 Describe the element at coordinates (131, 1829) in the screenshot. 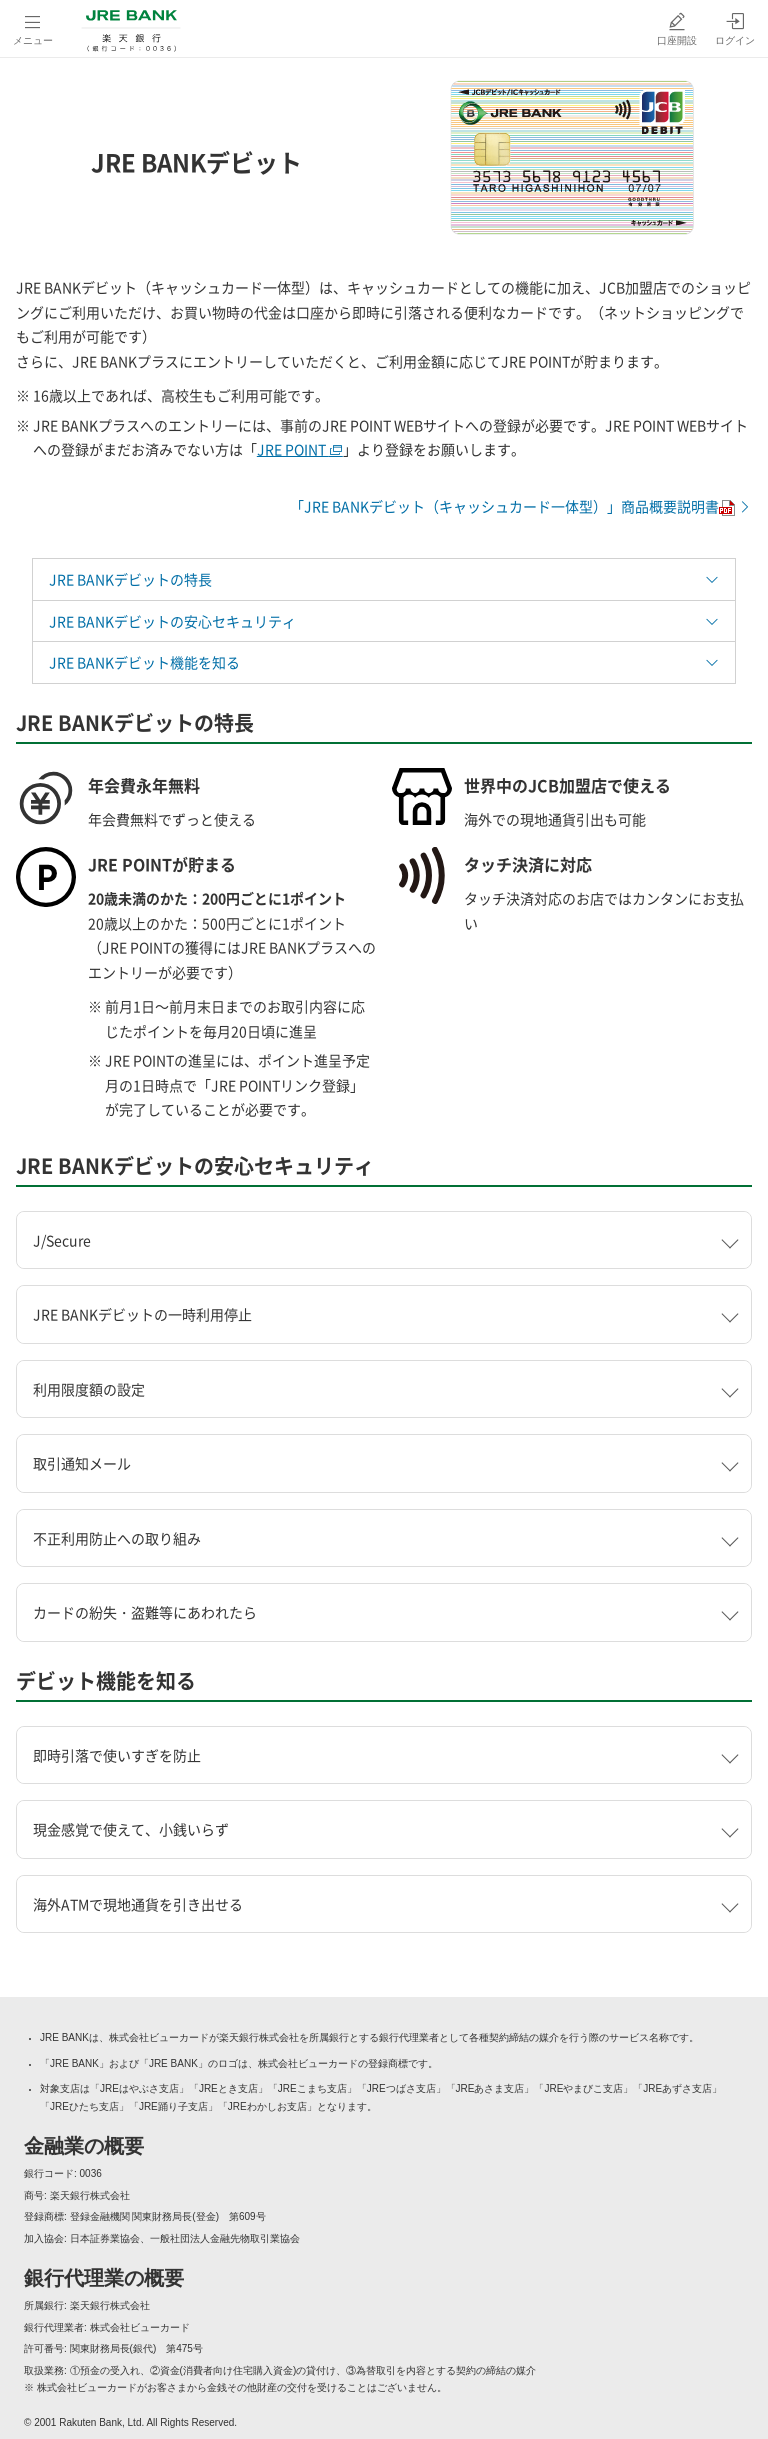

I see `現金感覚で使えて、小銭いらず` at that location.